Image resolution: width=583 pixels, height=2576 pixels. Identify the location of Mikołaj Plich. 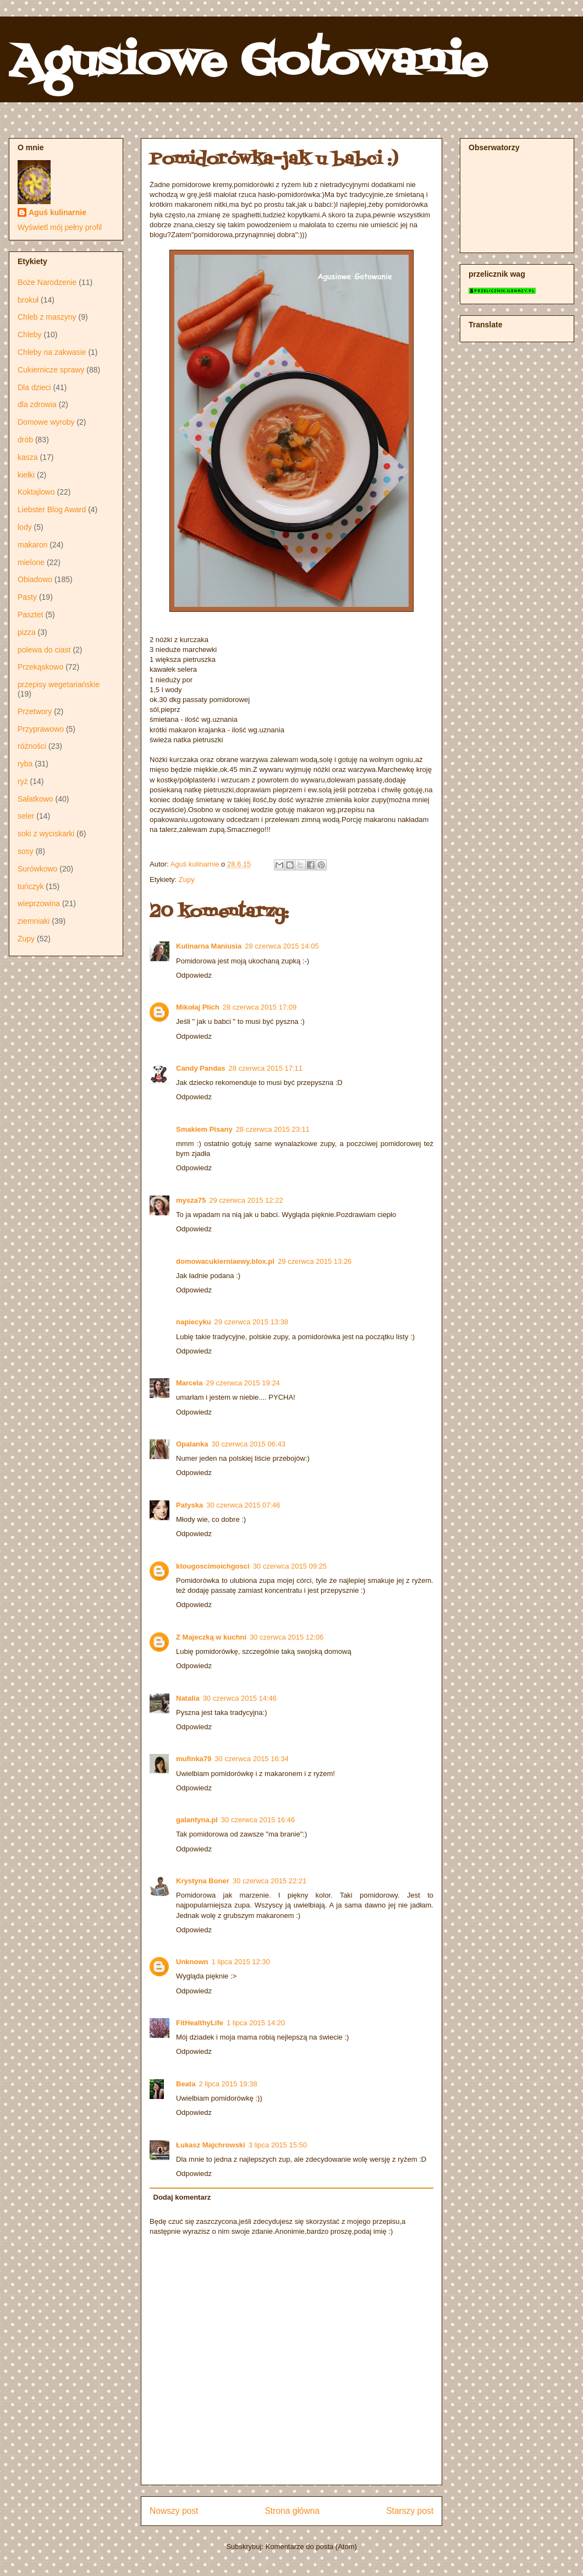
(197, 1007).